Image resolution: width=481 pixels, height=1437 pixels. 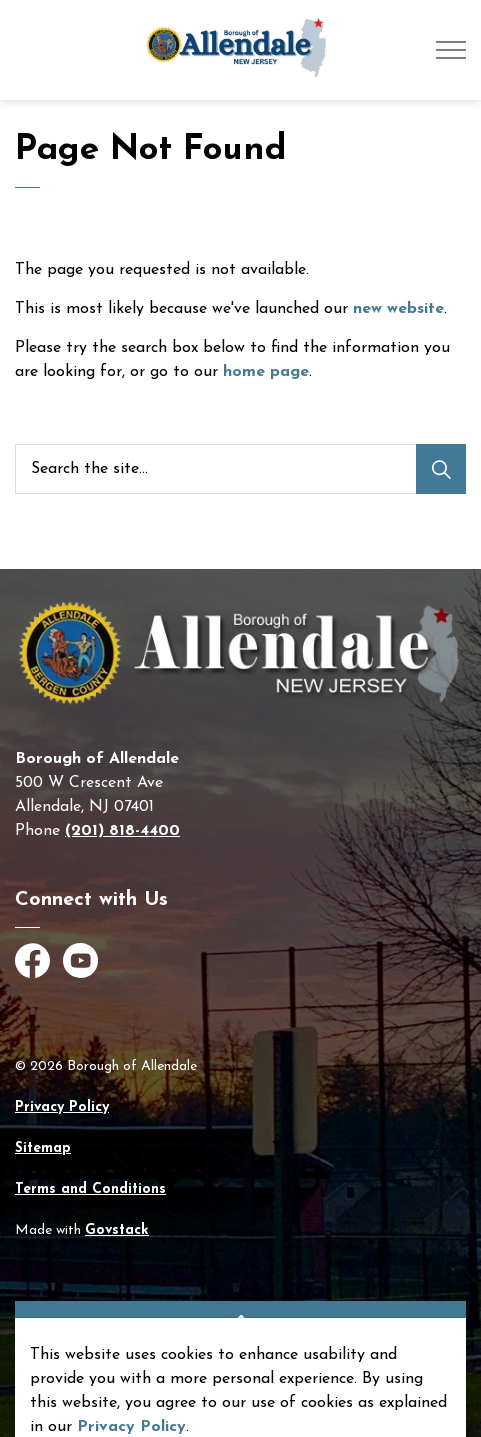 What do you see at coordinates (441, 469) in the screenshot?
I see `[Search]` at bounding box center [441, 469].